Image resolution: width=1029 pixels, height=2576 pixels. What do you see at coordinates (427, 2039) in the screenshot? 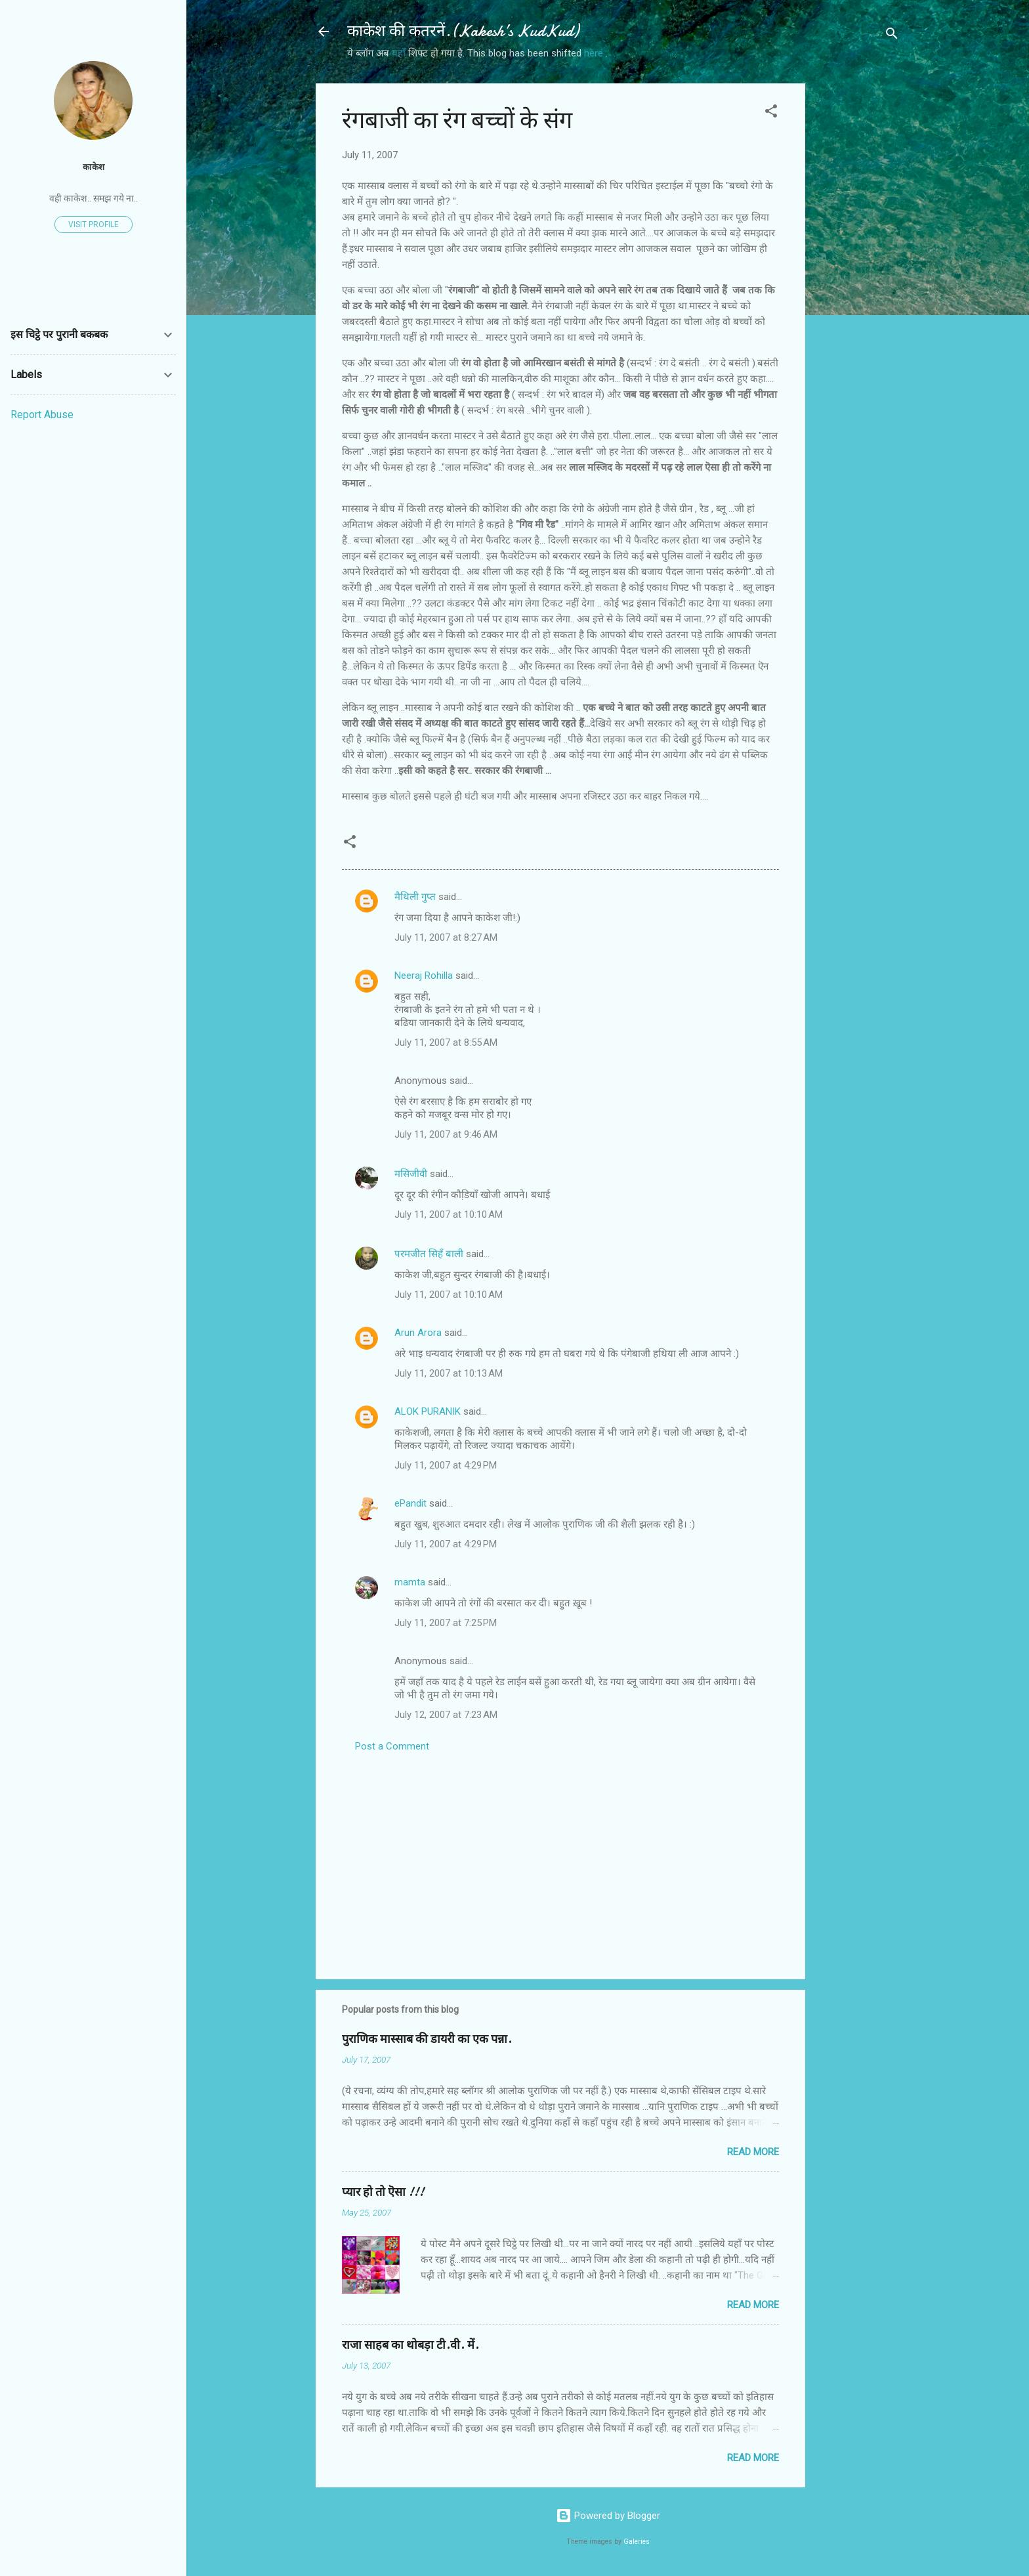
I see `पुराणिक मास्साब की डायरी का एक पन्ना.` at bounding box center [427, 2039].